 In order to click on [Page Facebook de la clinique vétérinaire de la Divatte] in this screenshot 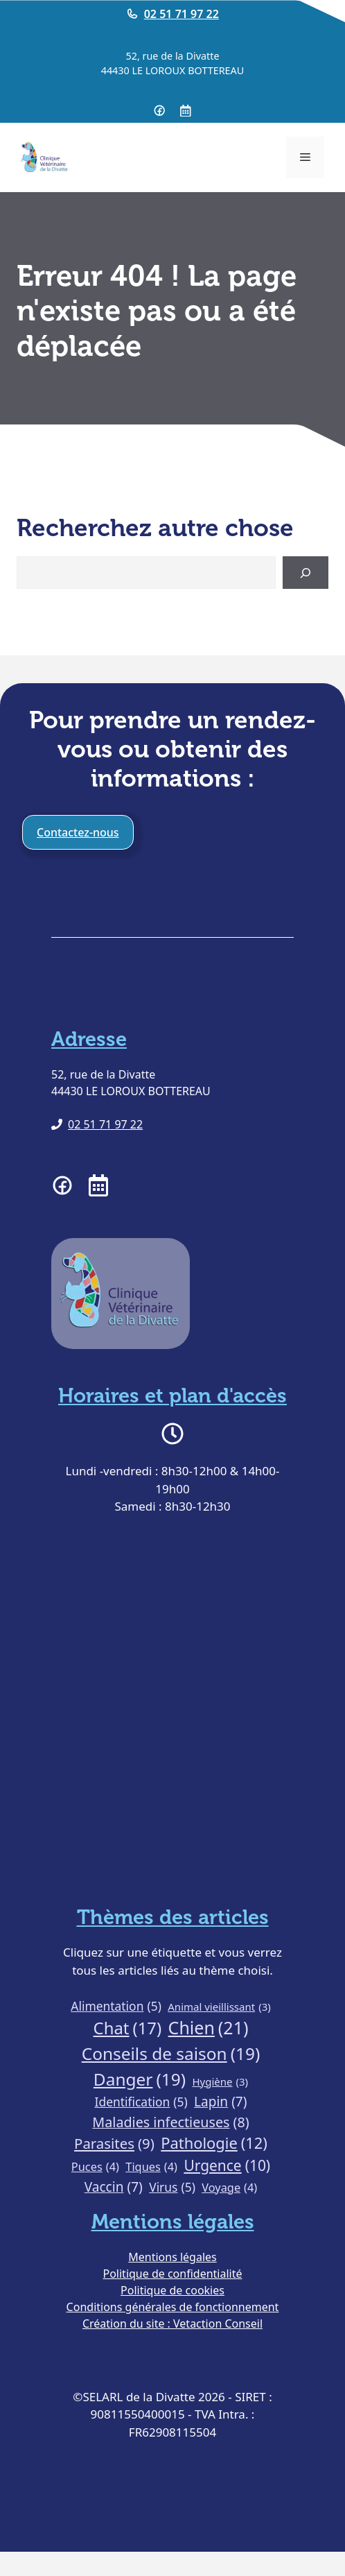, I will do `click(159, 110)`.